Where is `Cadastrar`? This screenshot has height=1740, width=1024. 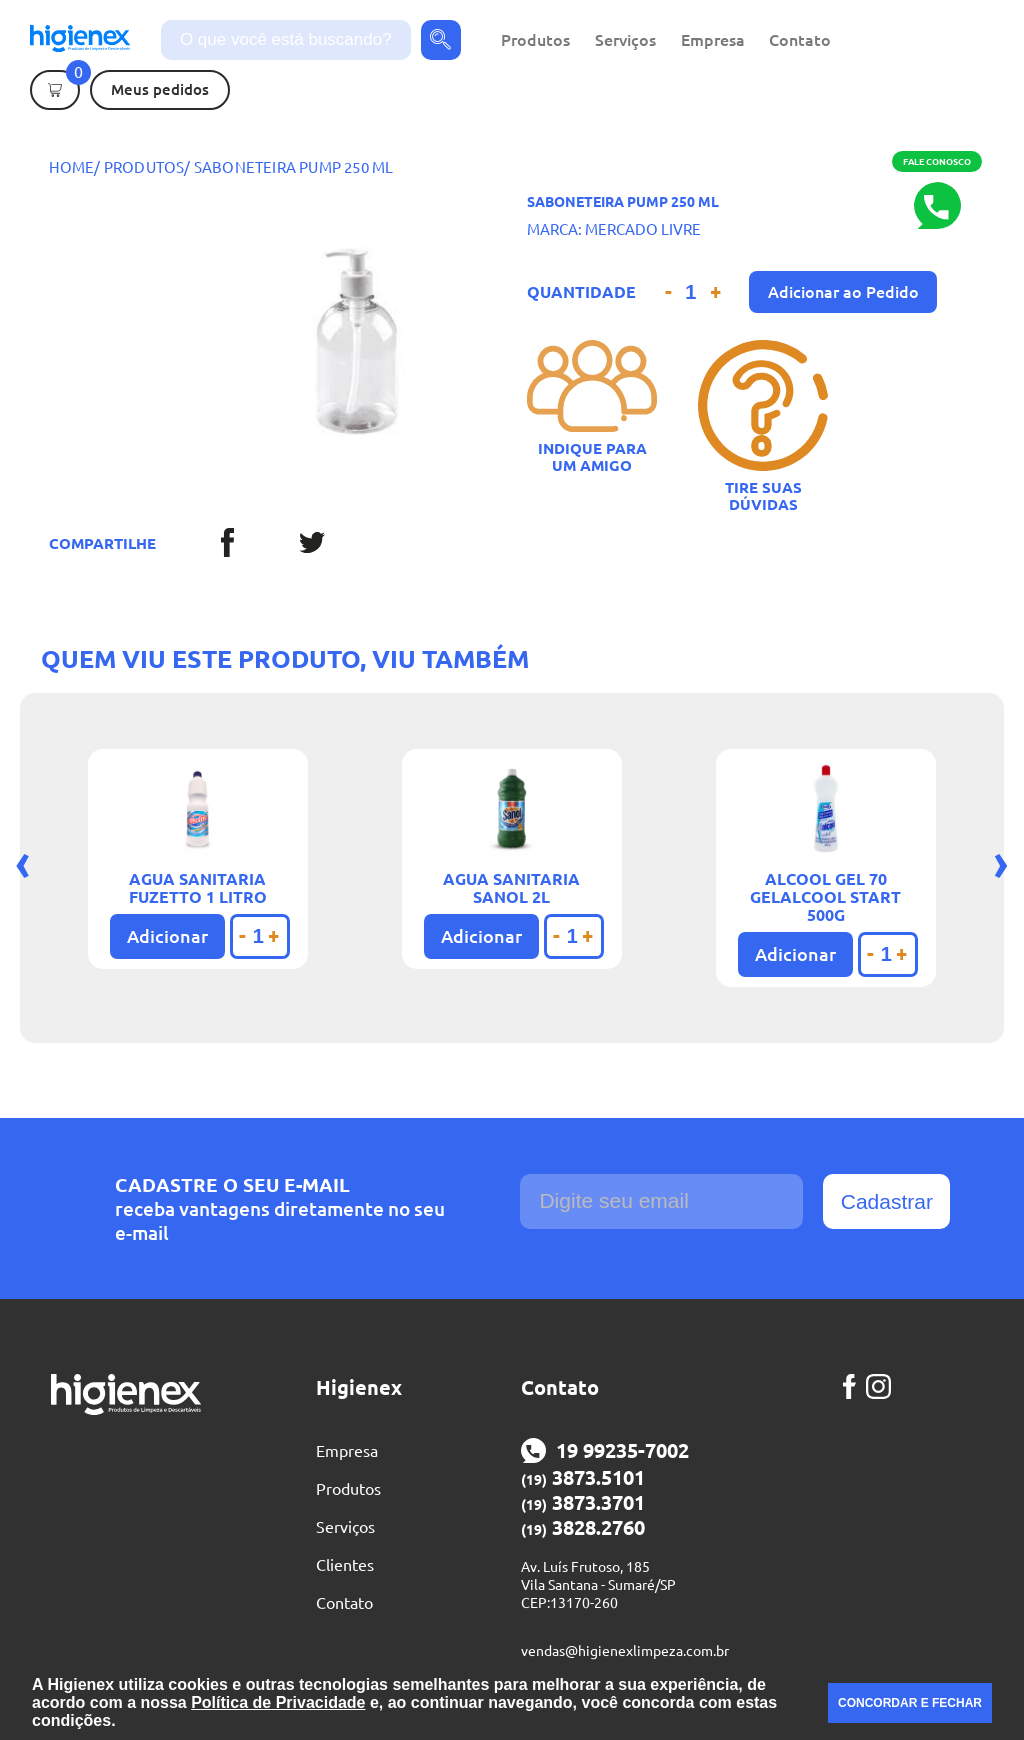 Cadastrar is located at coordinates (887, 1201).